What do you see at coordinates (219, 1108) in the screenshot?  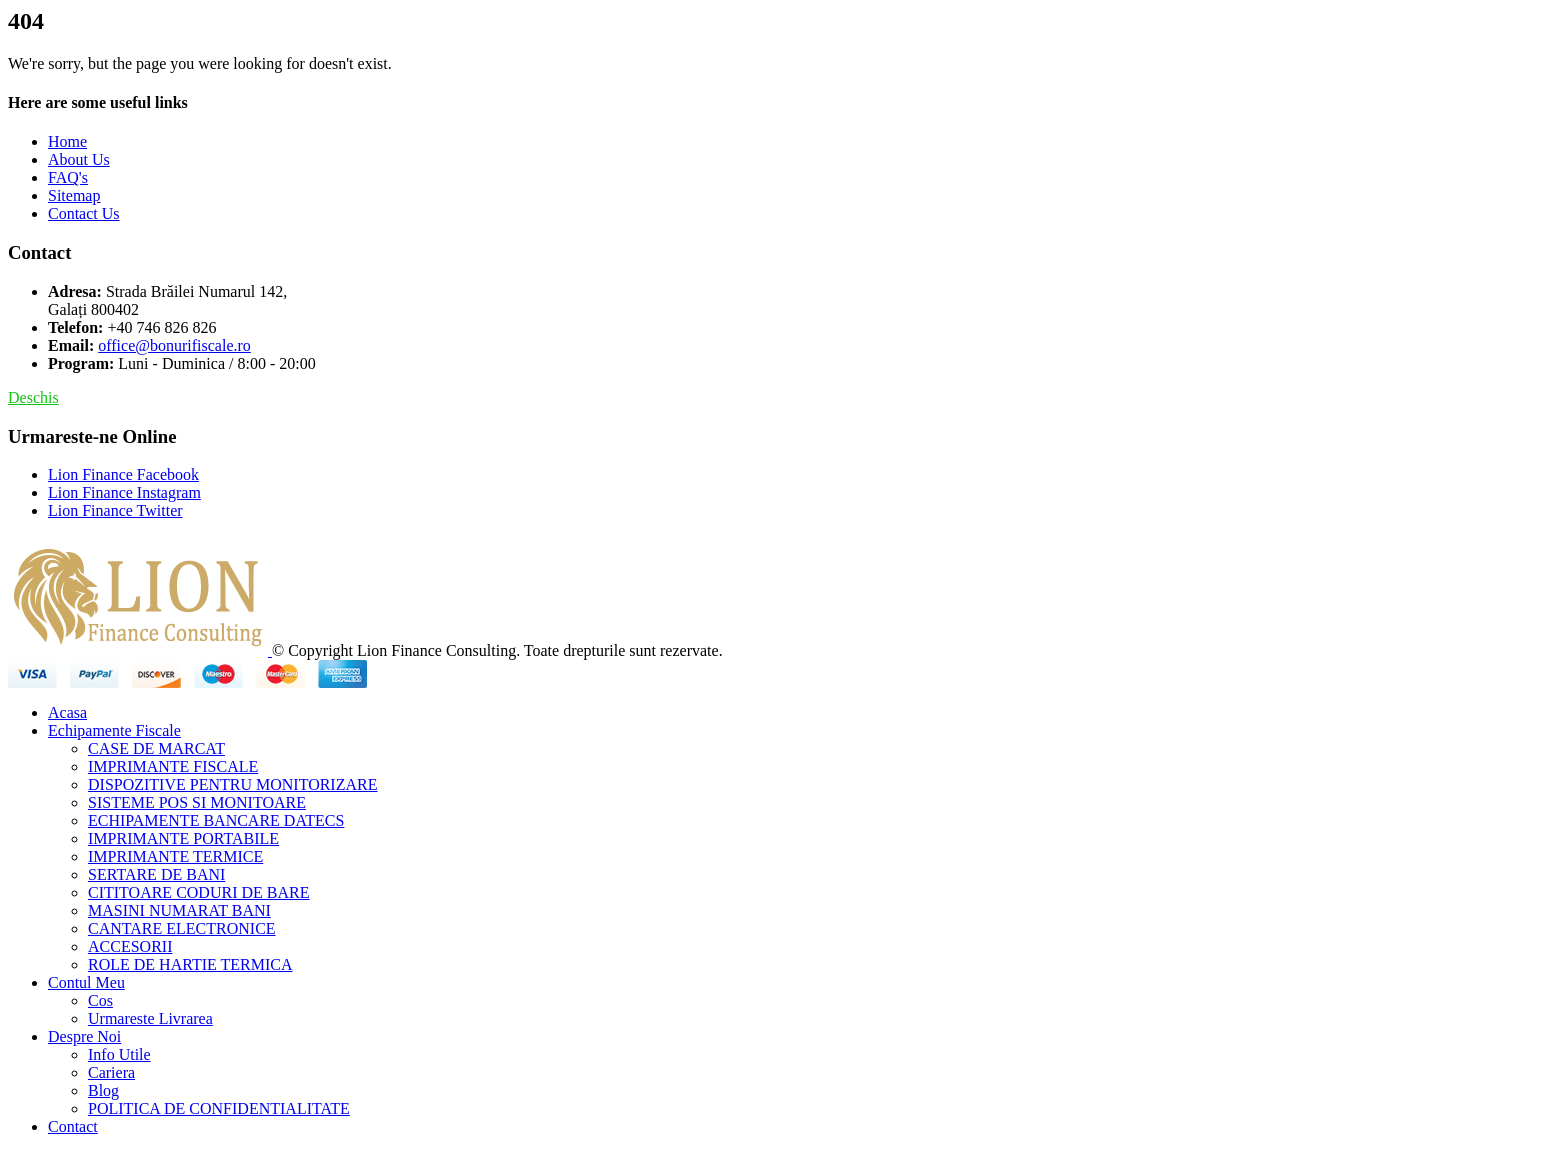 I see `POLITICA DE CONFIDENTIALITATE` at bounding box center [219, 1108].